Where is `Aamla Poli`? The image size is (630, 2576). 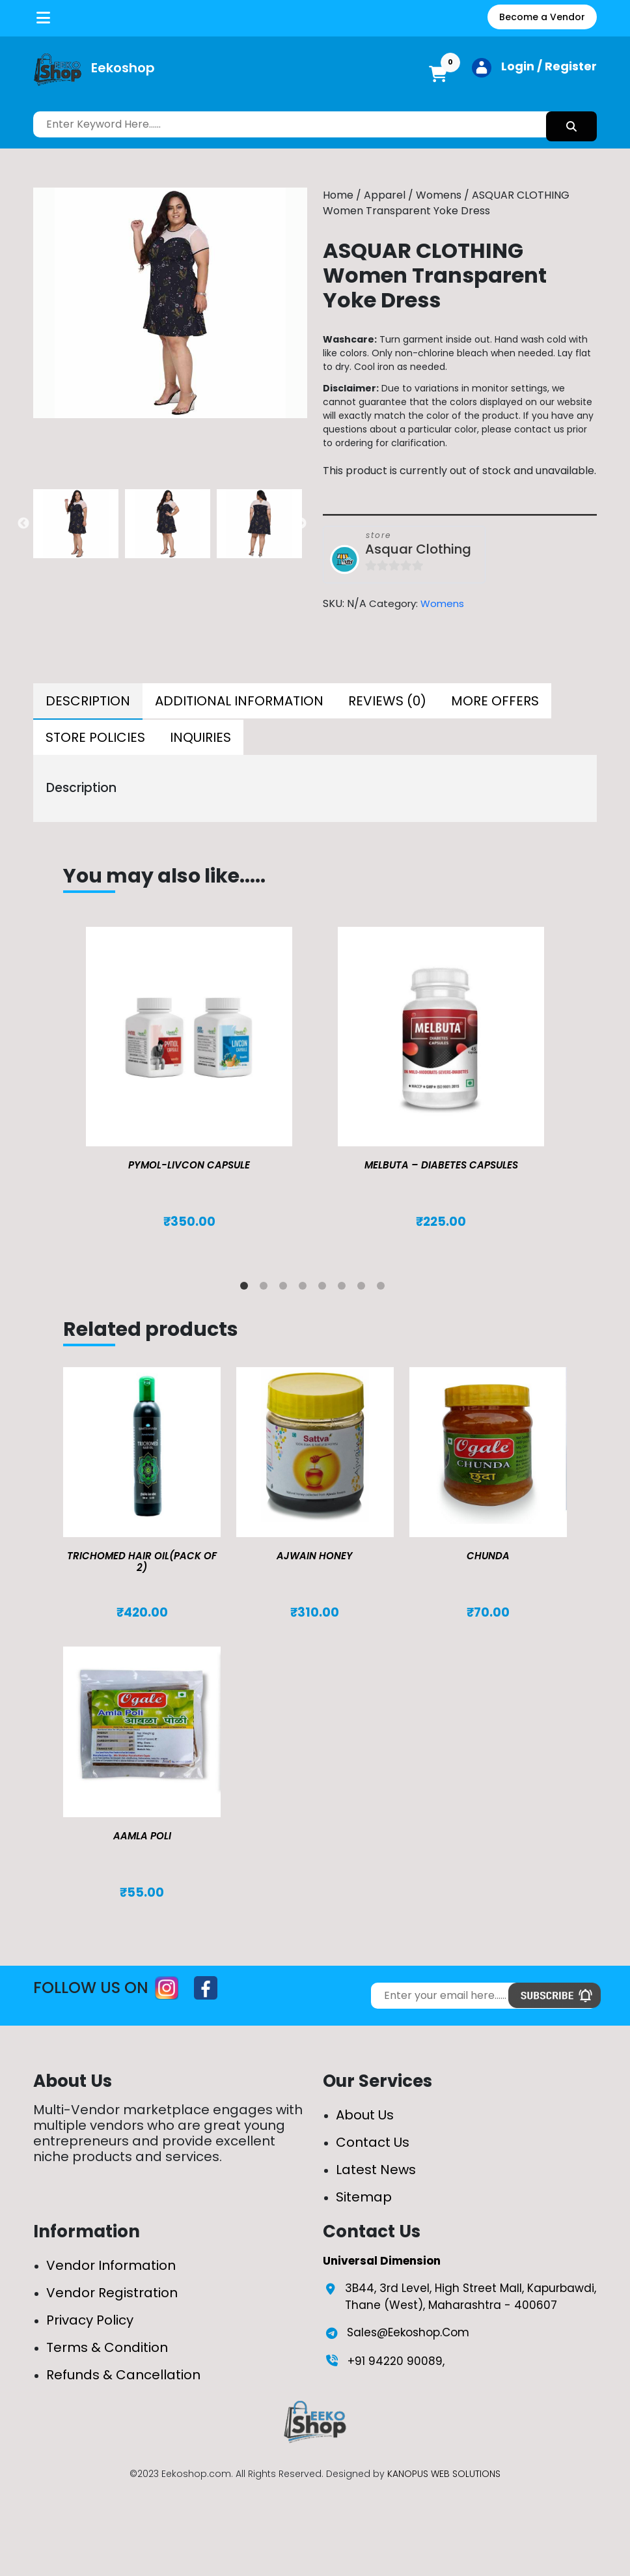
Aamla Poli is located at coordinates (142, 1836).